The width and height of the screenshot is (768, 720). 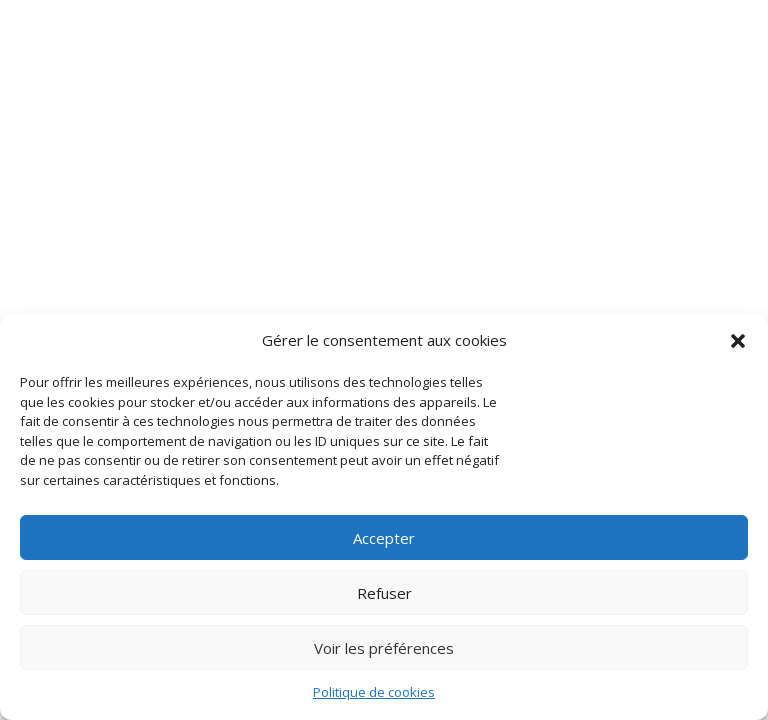 What do you see at coordinates (384, 593) in the screenshot?
I see `Refuser` at bounding box center [384, 593].